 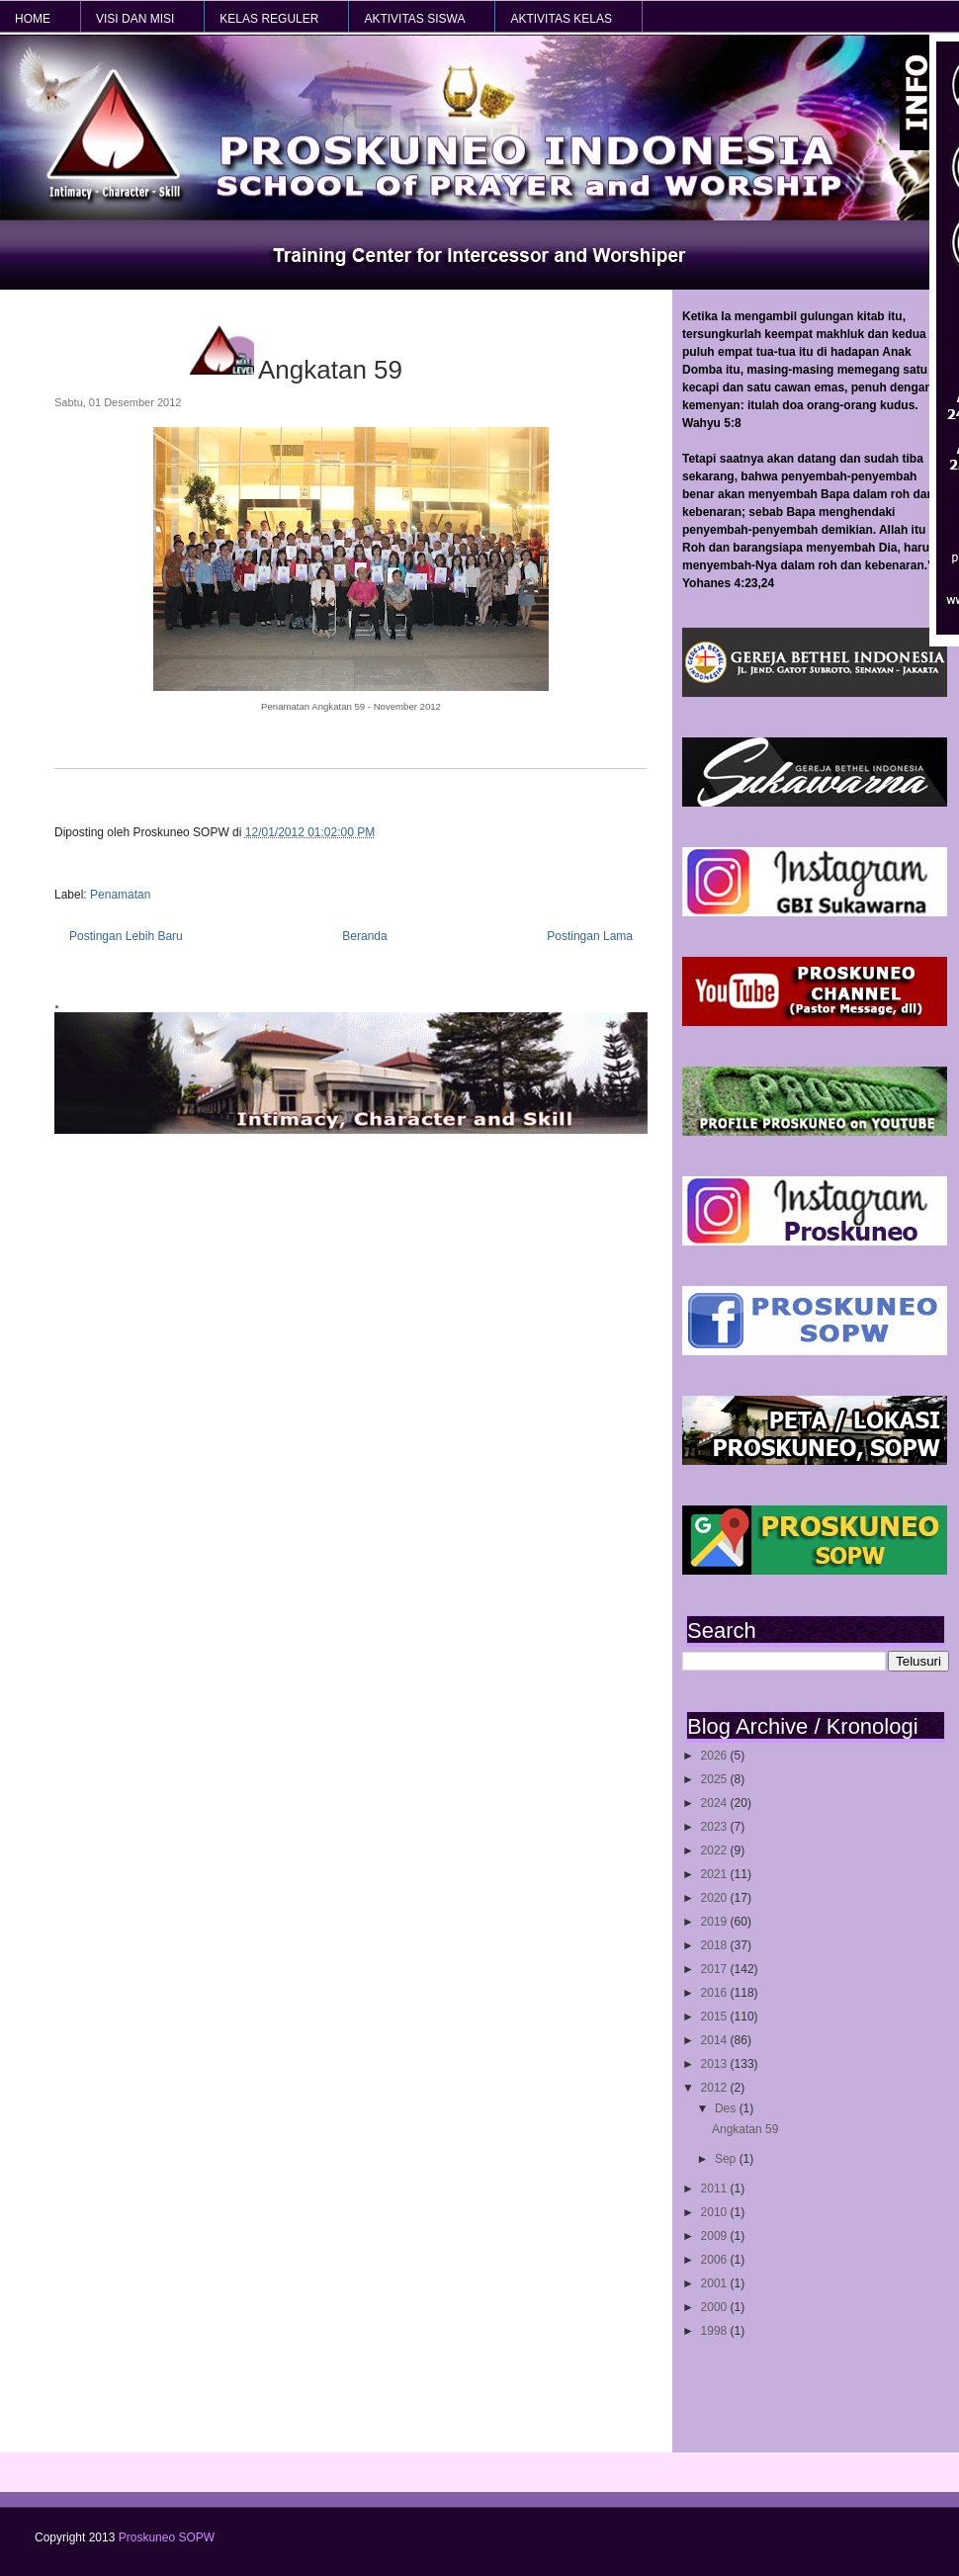 What do you see at coordinates (560, 19) in the screenshot?
I see `AKTIVITAS KELAS` at bounding box center [560, 19].